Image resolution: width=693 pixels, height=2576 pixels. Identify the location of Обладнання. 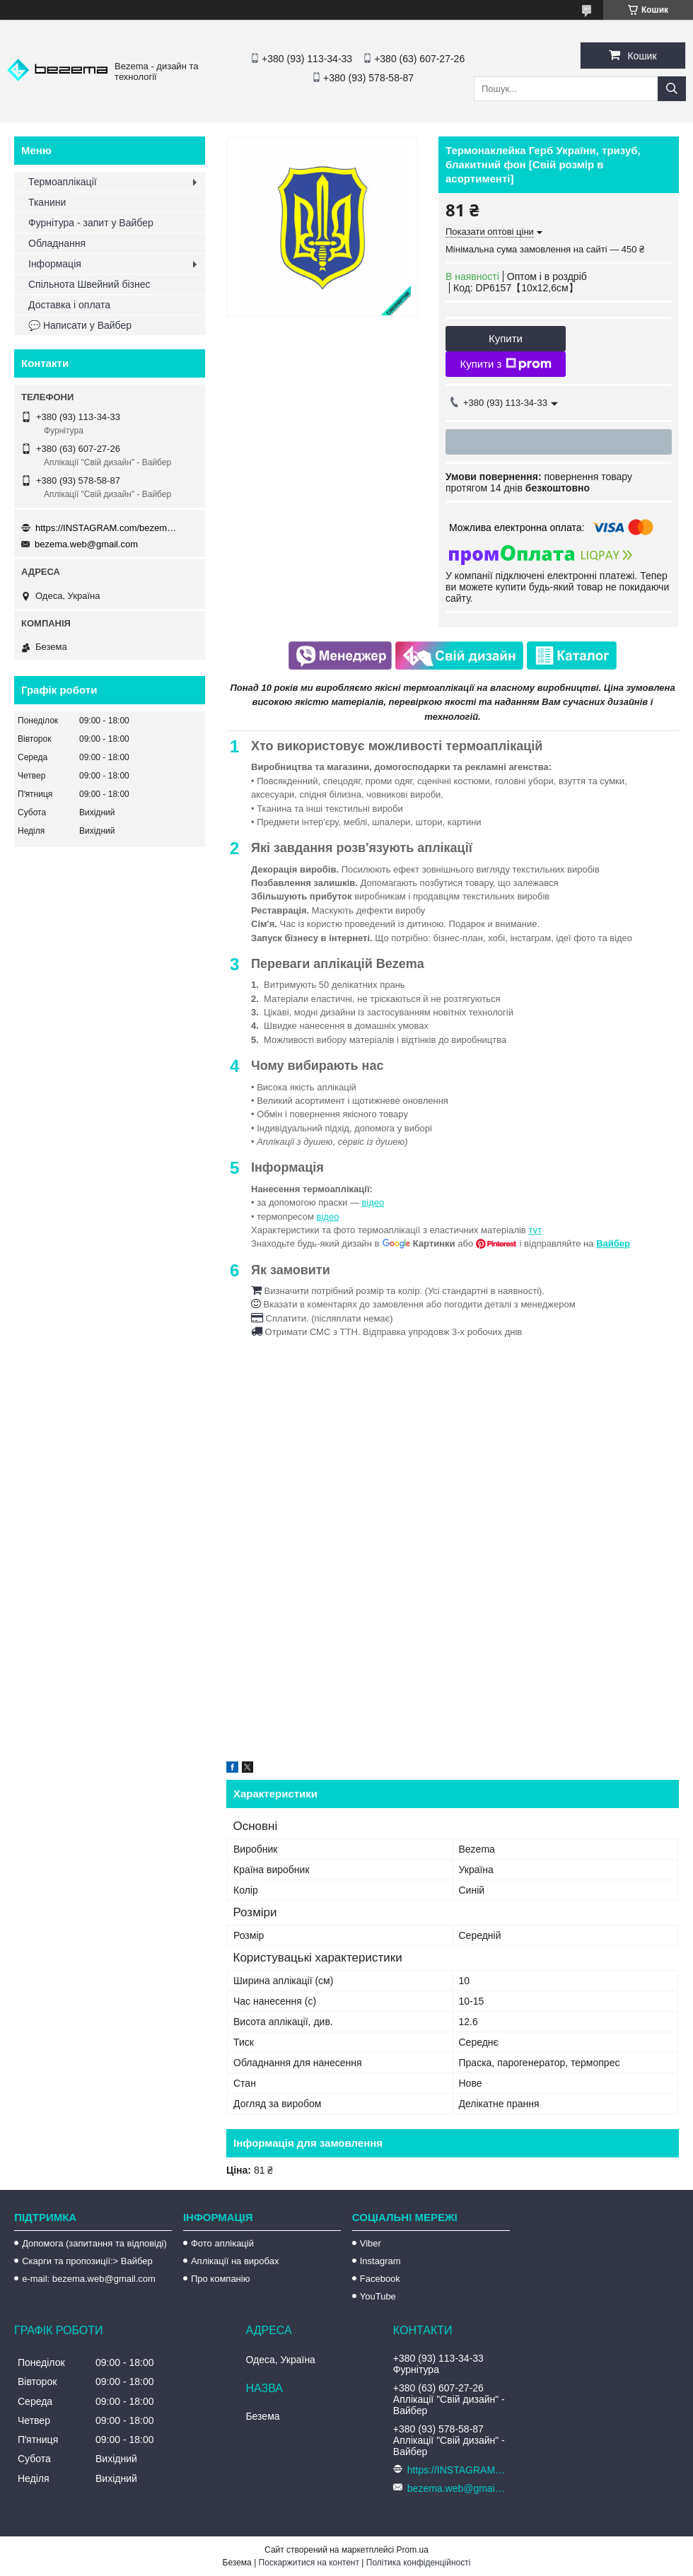
(57, 243).